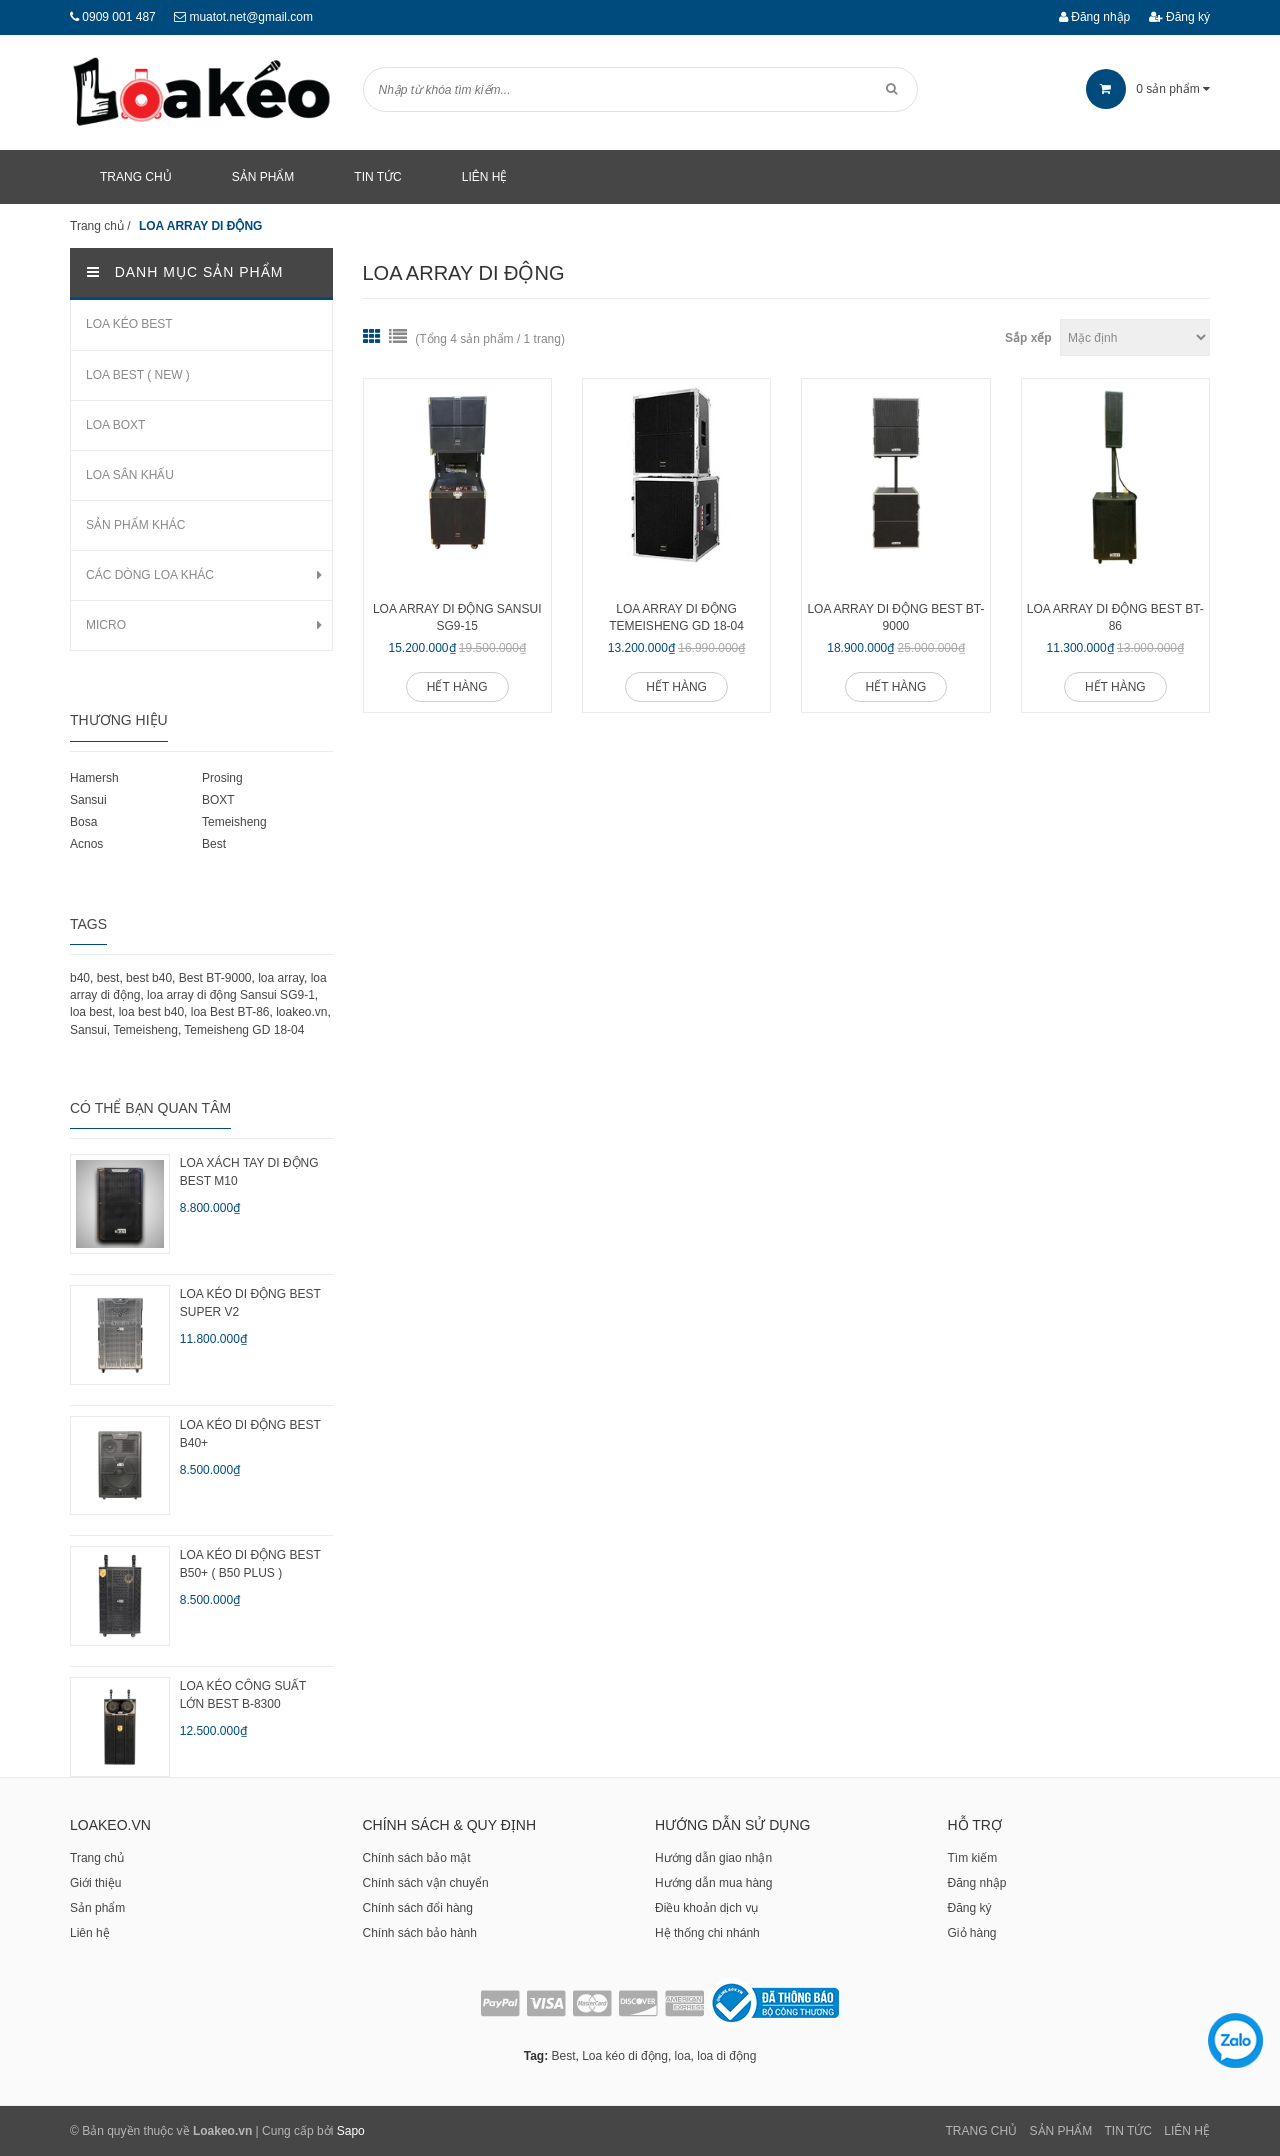  What do you see at coordinates (895, 617) in the screenshot?
I see `Loa array di động Best BT-9000` at bounding box center [895, 617].